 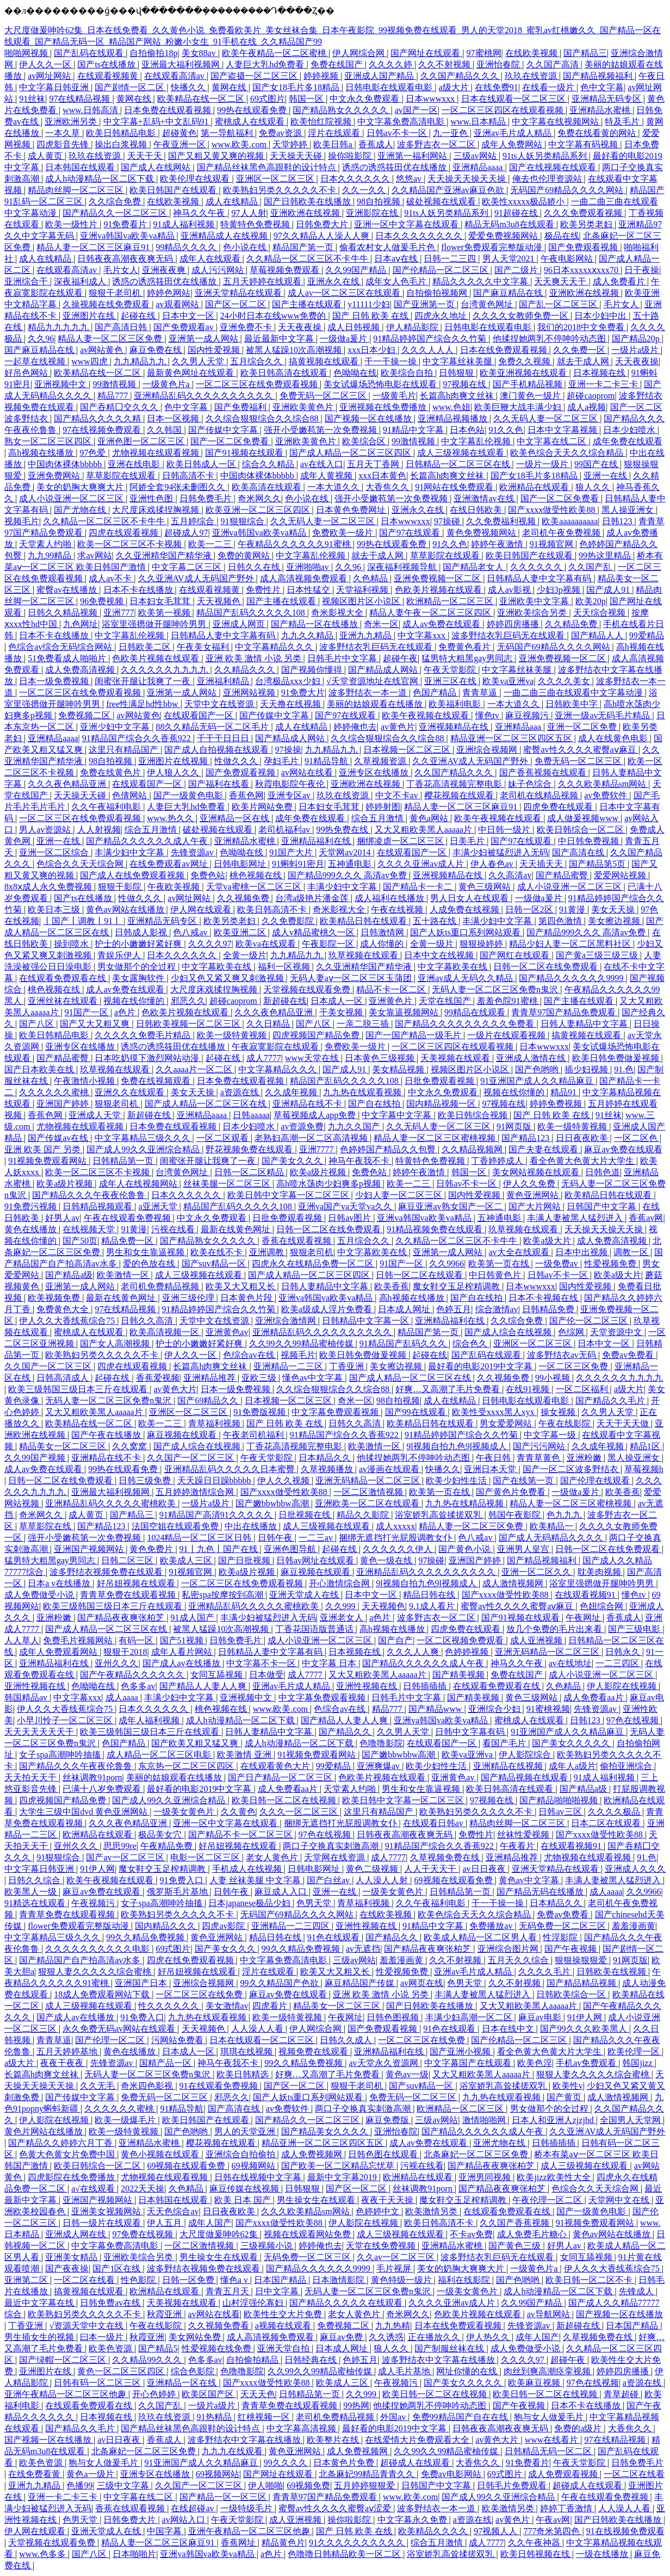 What do you see at coordinates (27, 2280) in the screenshot?
I see `亚洲第二区` at bounding box center [27, 2280].